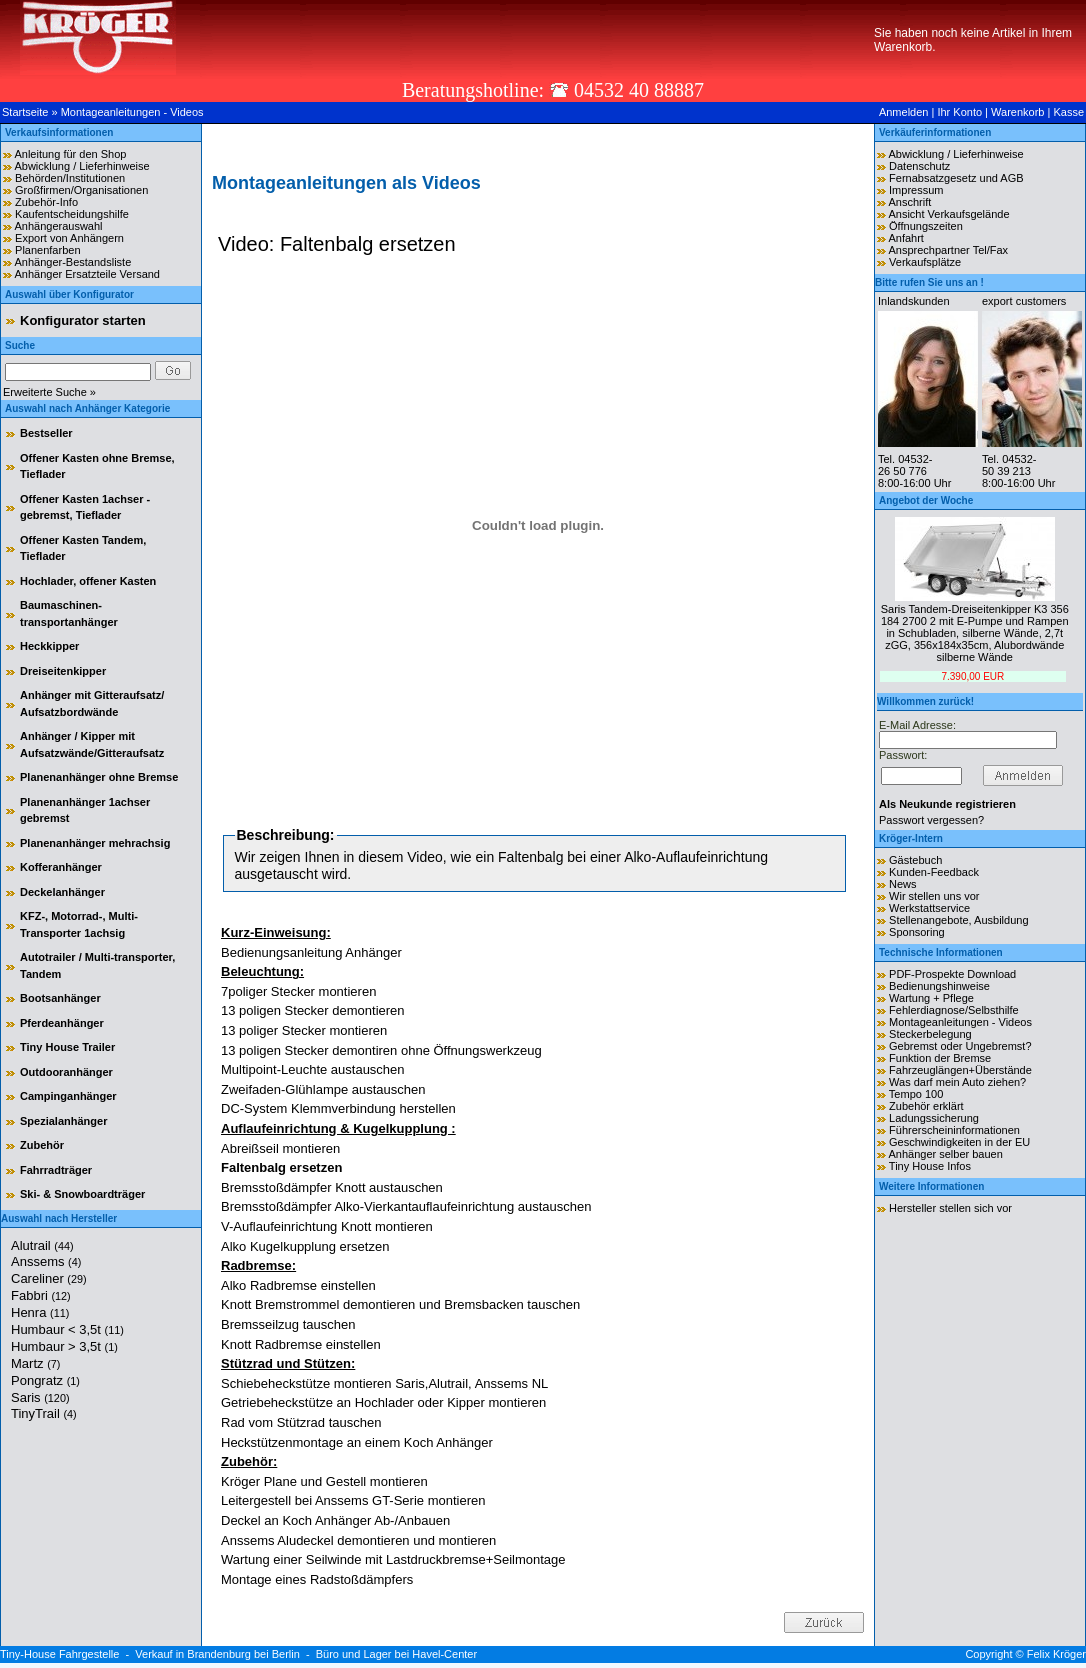 This screenshot has width=1086, height=1668. I want to click on Anschrift, so click(909, 202).